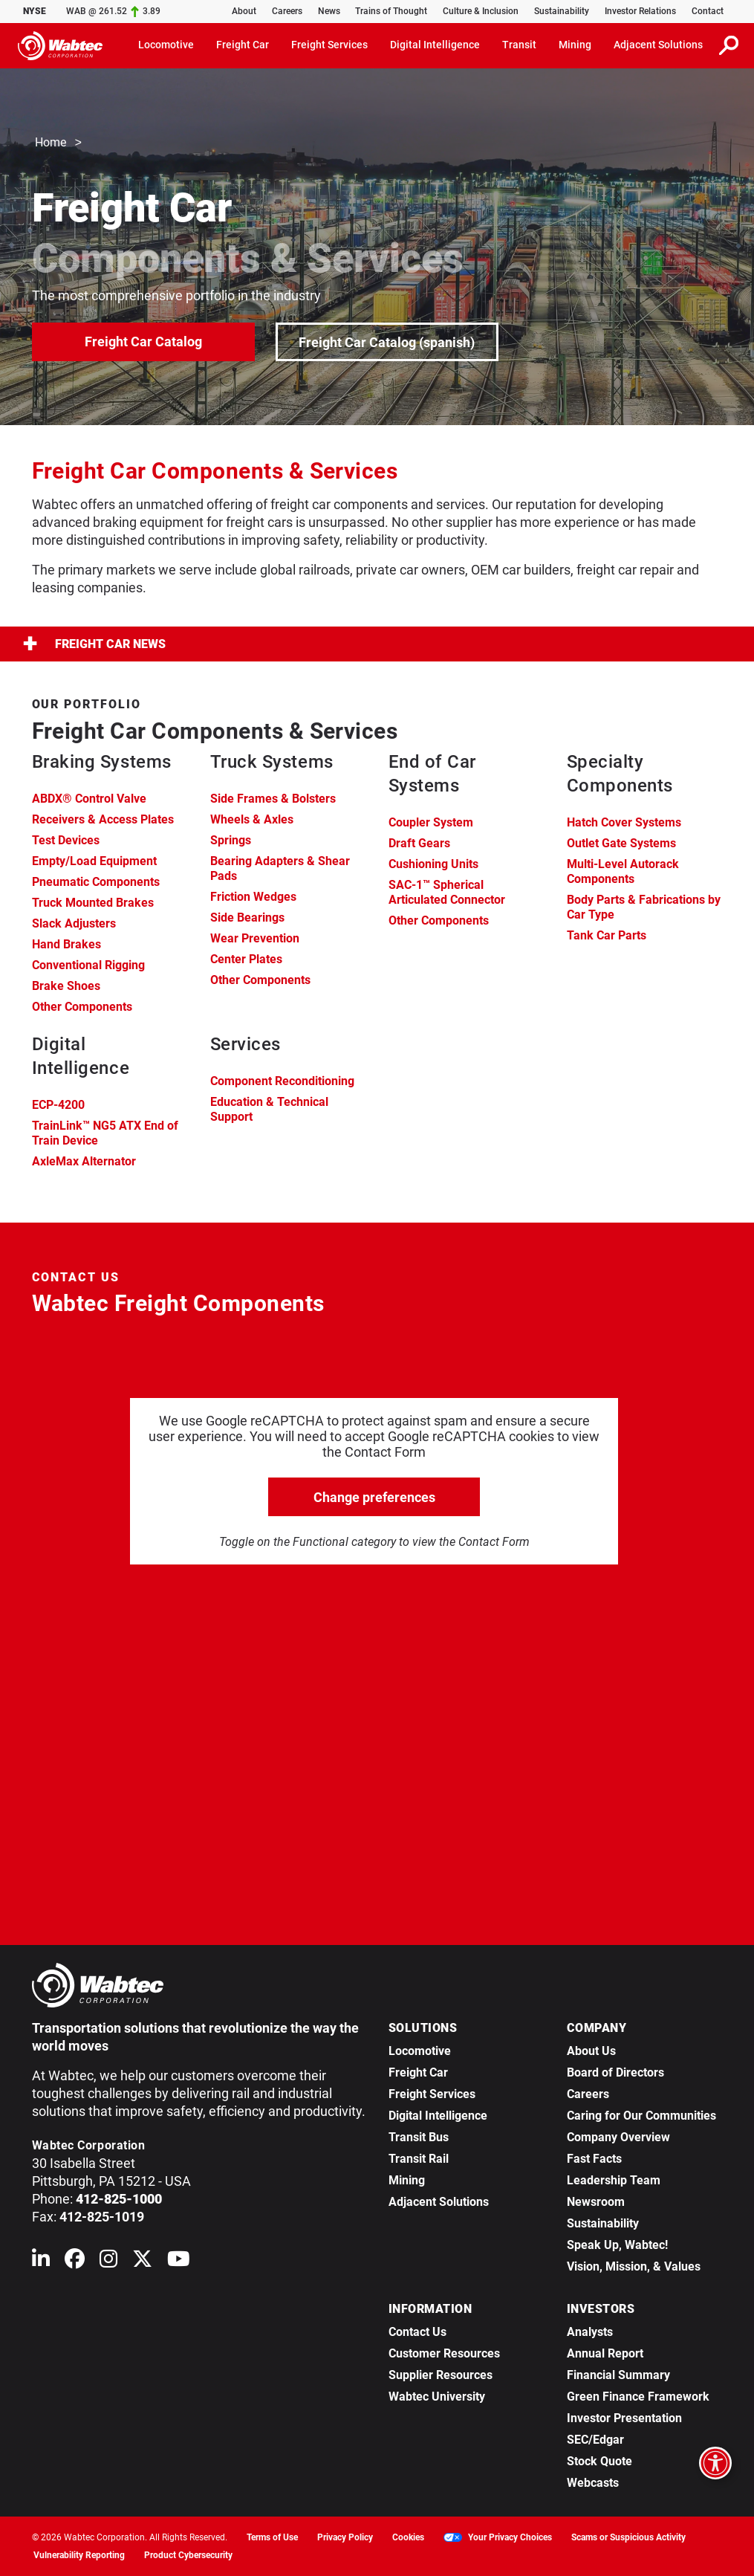 This screenshot has height=2576, width=754. What do you see at coordinates (329, 11) in the screenshot?
I see `News` at bounding box center [329, 11].